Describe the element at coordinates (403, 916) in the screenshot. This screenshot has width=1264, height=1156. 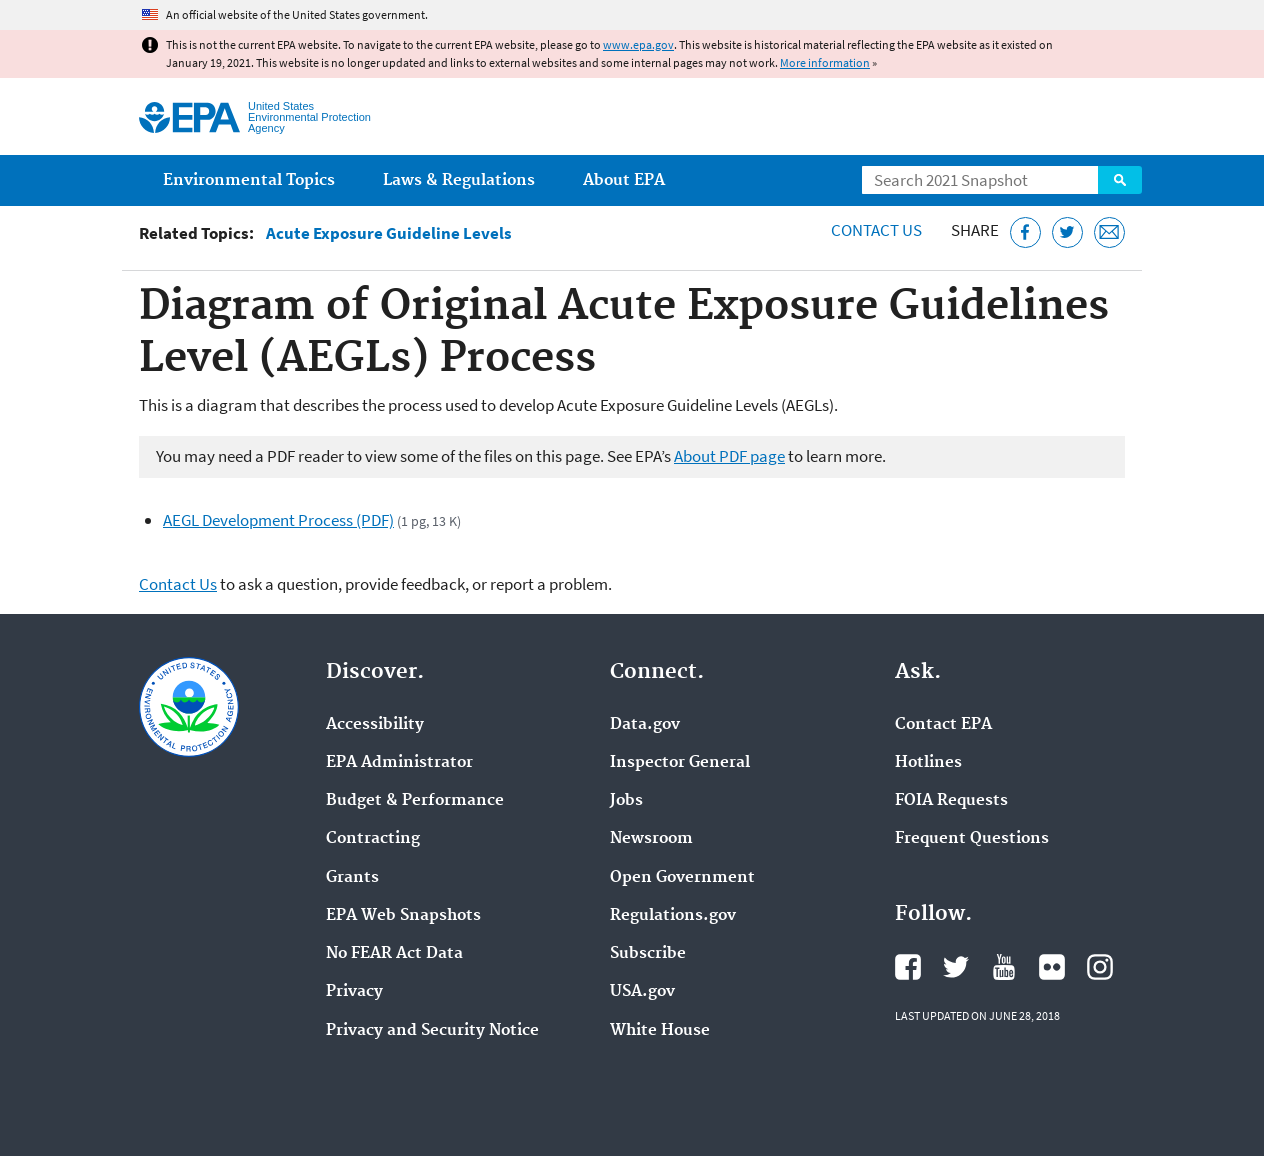
I see `EPA Web Snapshots` at that location.